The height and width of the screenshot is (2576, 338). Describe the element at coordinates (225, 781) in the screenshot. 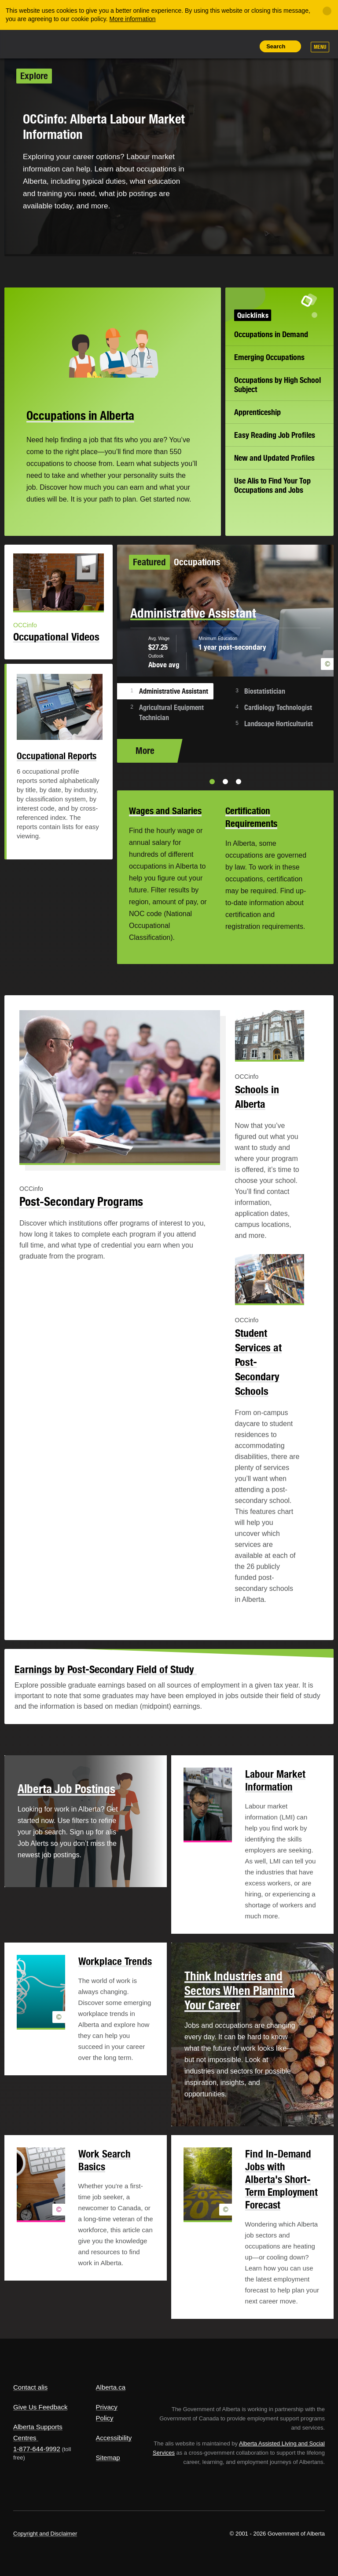

I see `2 [button]` at that location.